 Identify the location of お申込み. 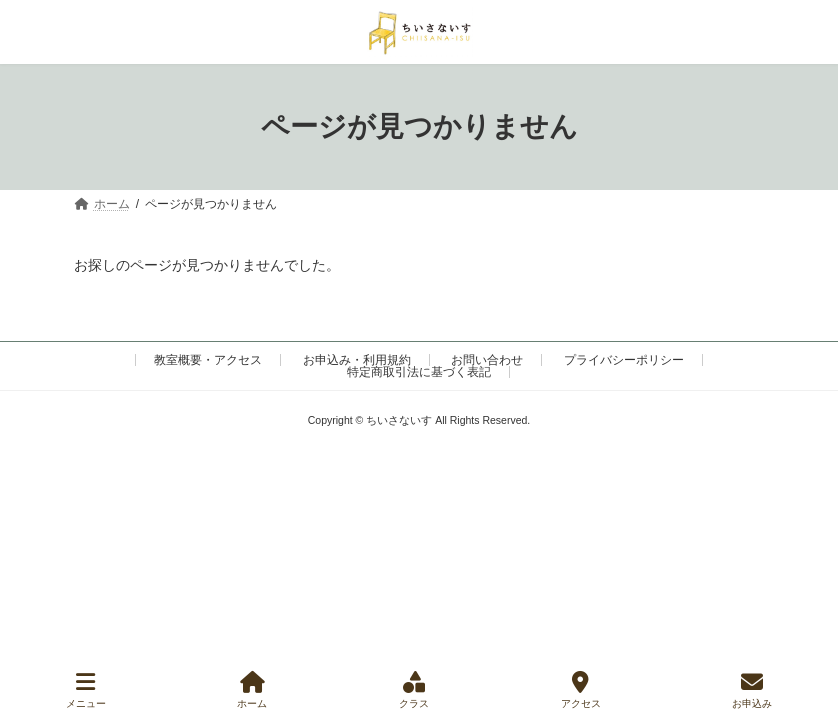
(752, 690).